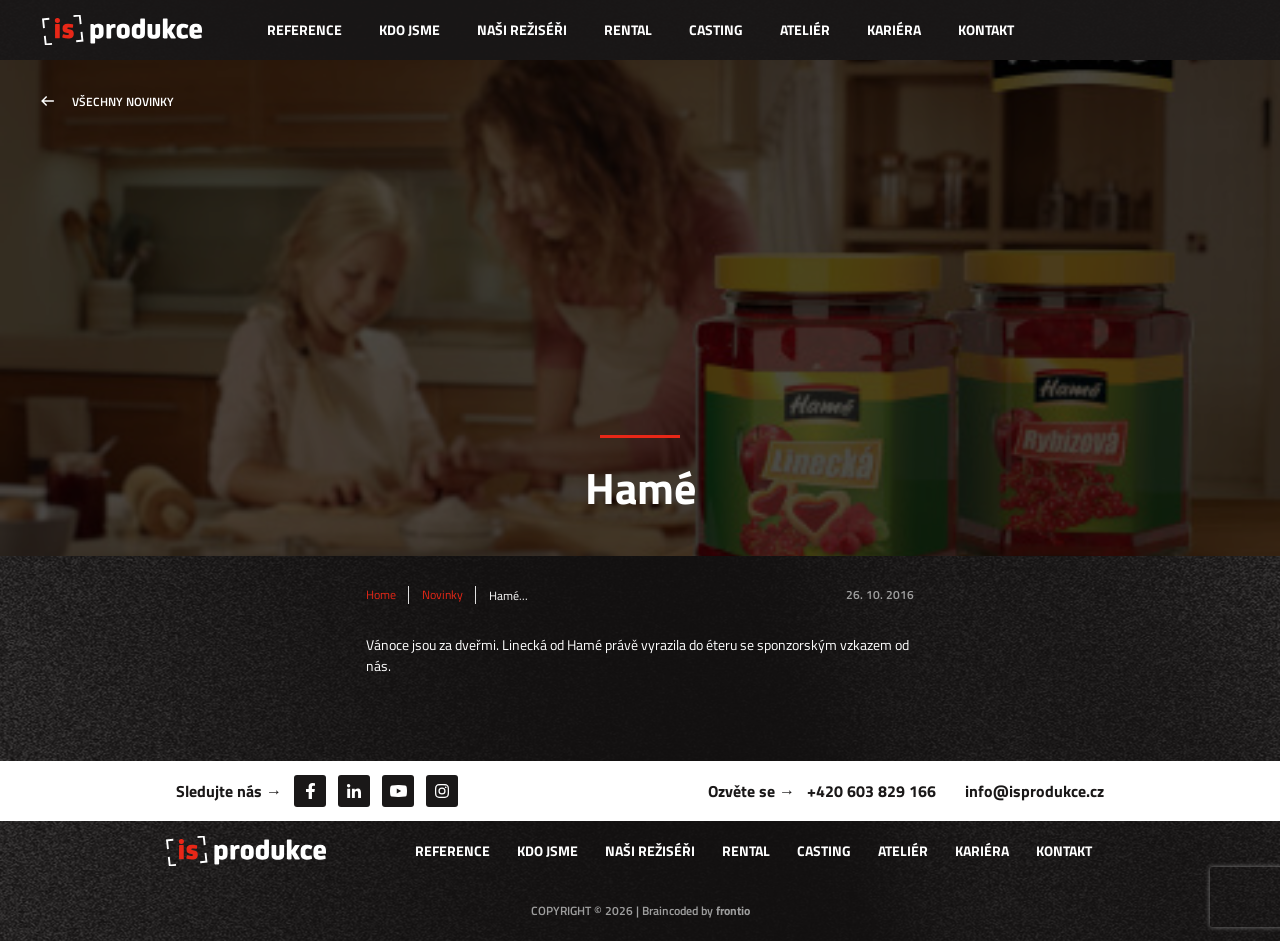  Describe the element at coordinates (733, 910) in the screenshot. I see `frontio` at that location.